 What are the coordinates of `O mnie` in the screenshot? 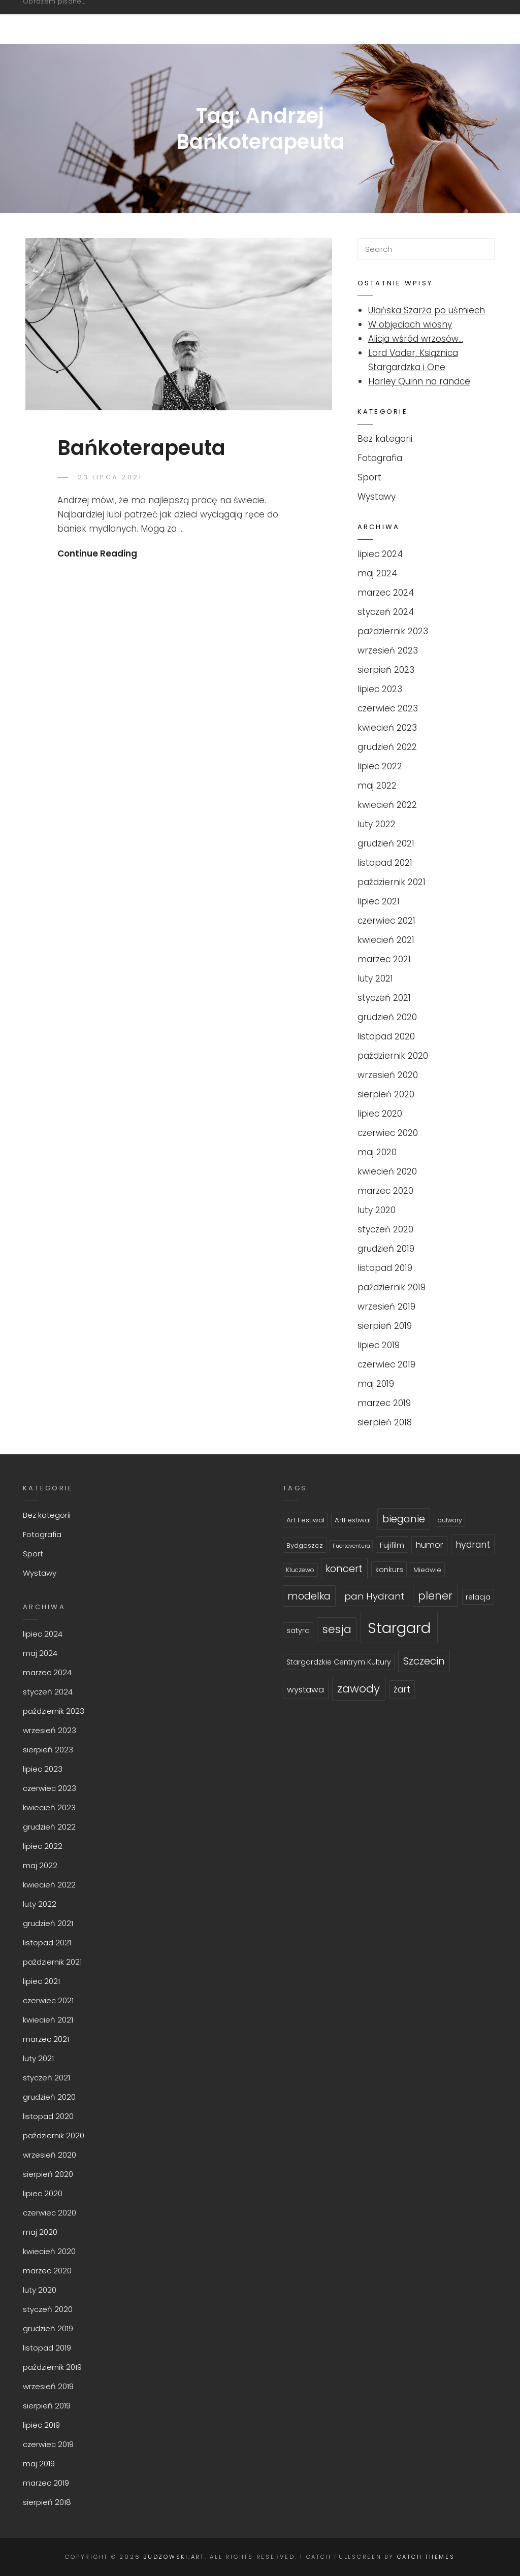 It's located at (453, 22).